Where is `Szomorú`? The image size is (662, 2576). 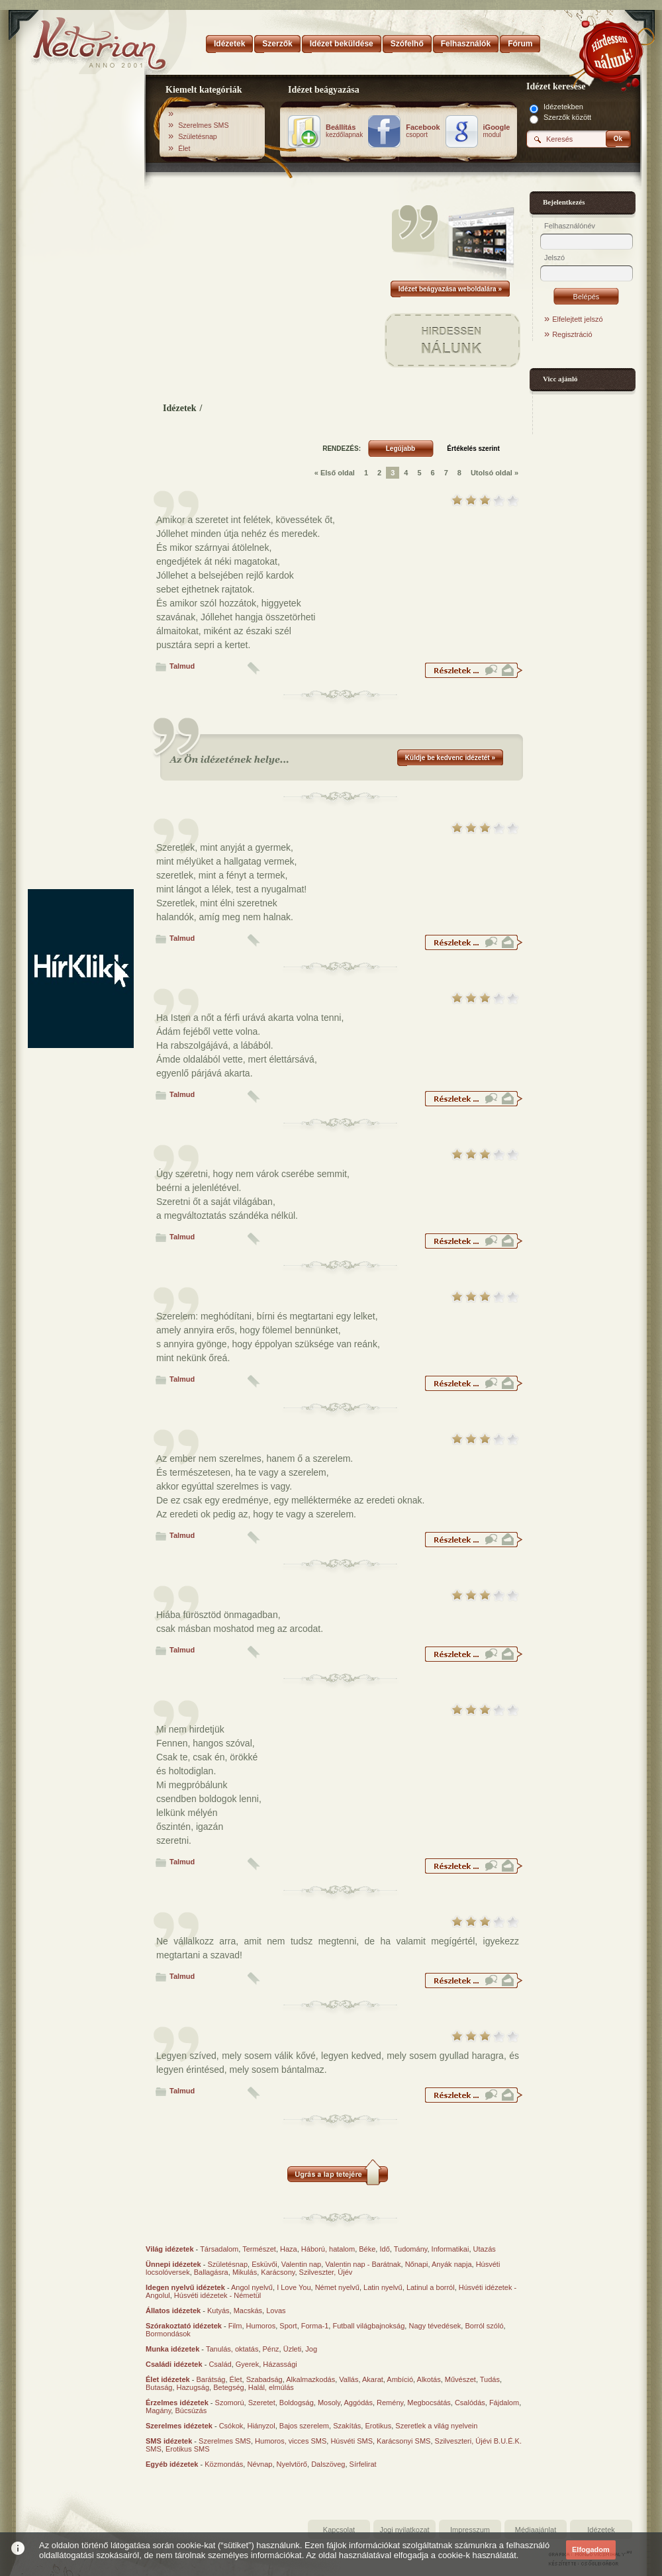
Szomorú is located at coordinates (229, 2403).